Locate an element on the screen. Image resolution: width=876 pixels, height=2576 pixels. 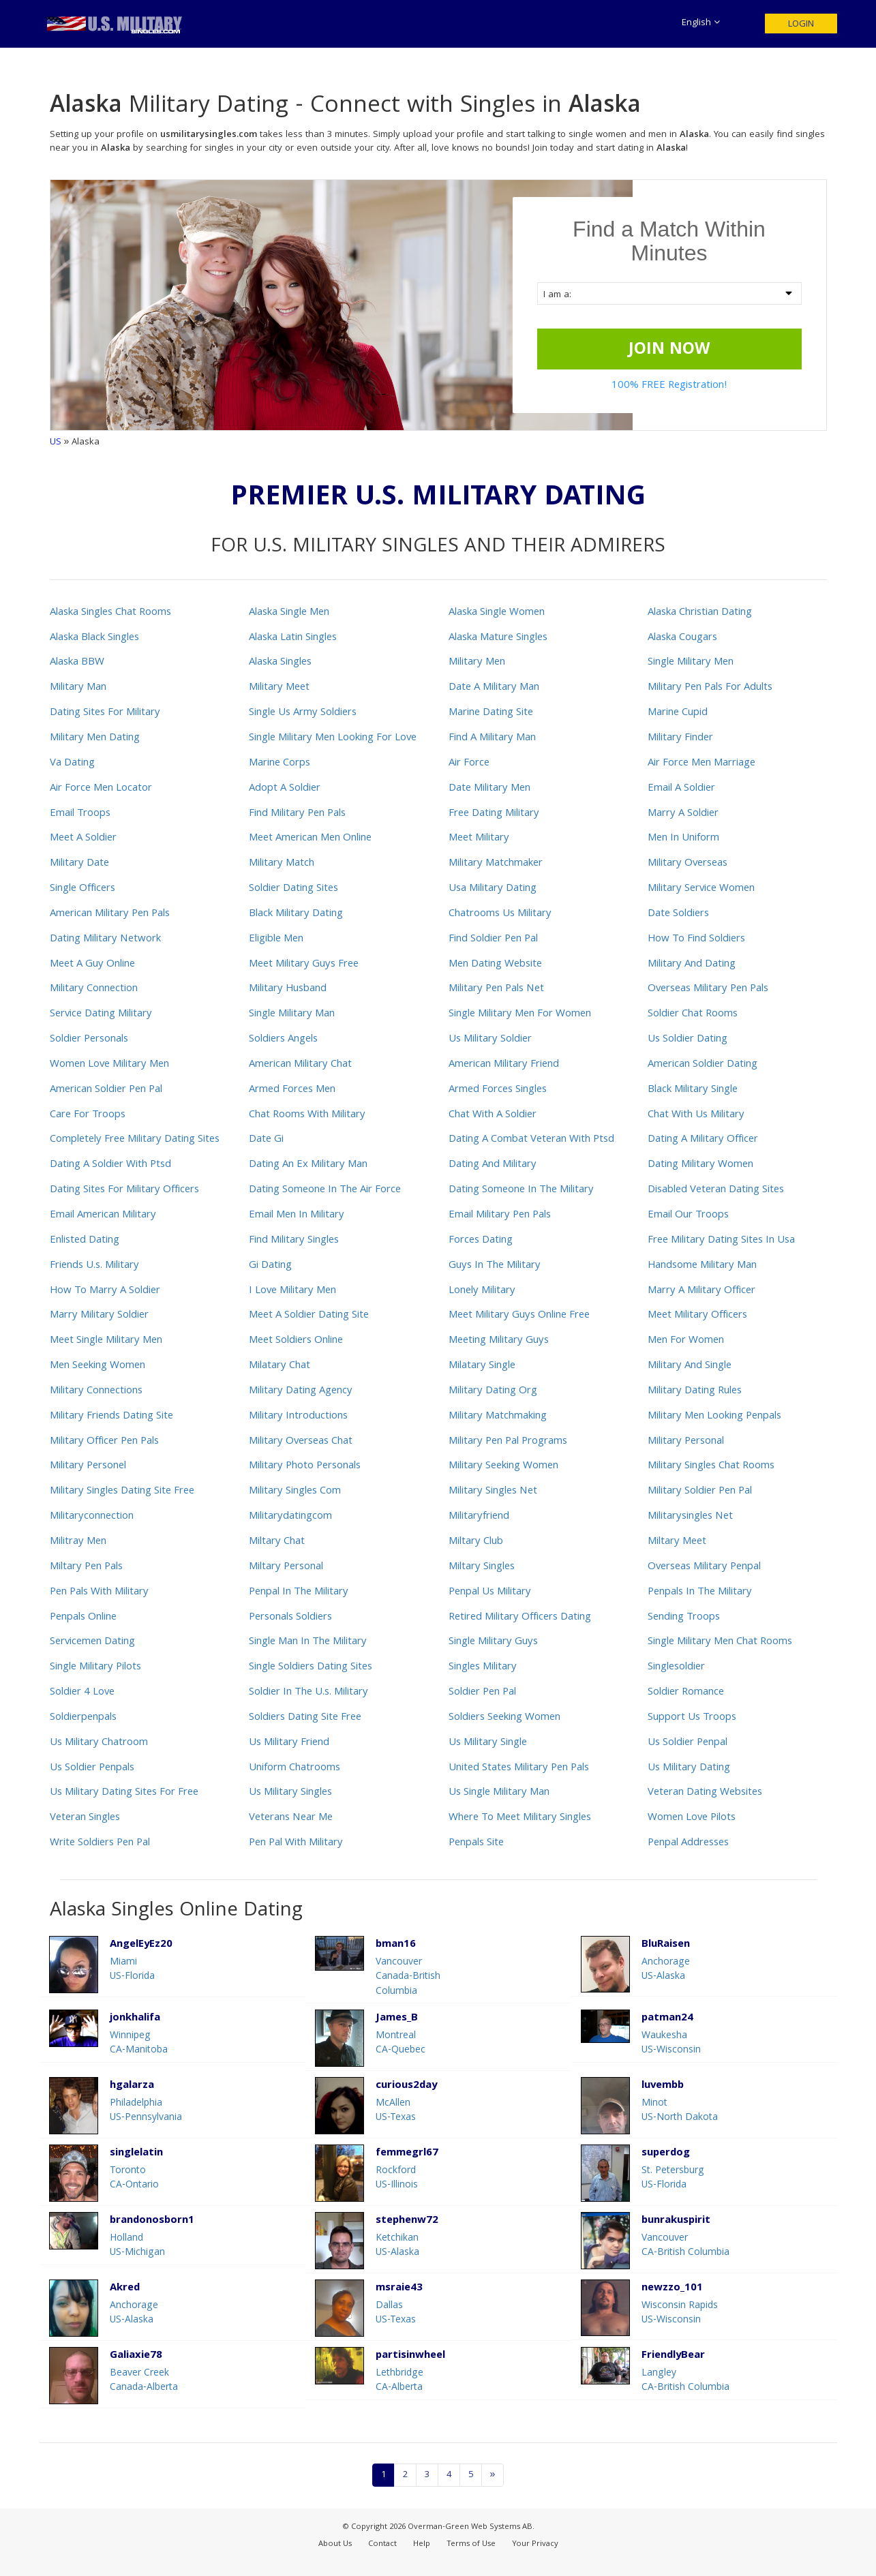
Meet Single Military Men is located at coordinates (106, 1341).